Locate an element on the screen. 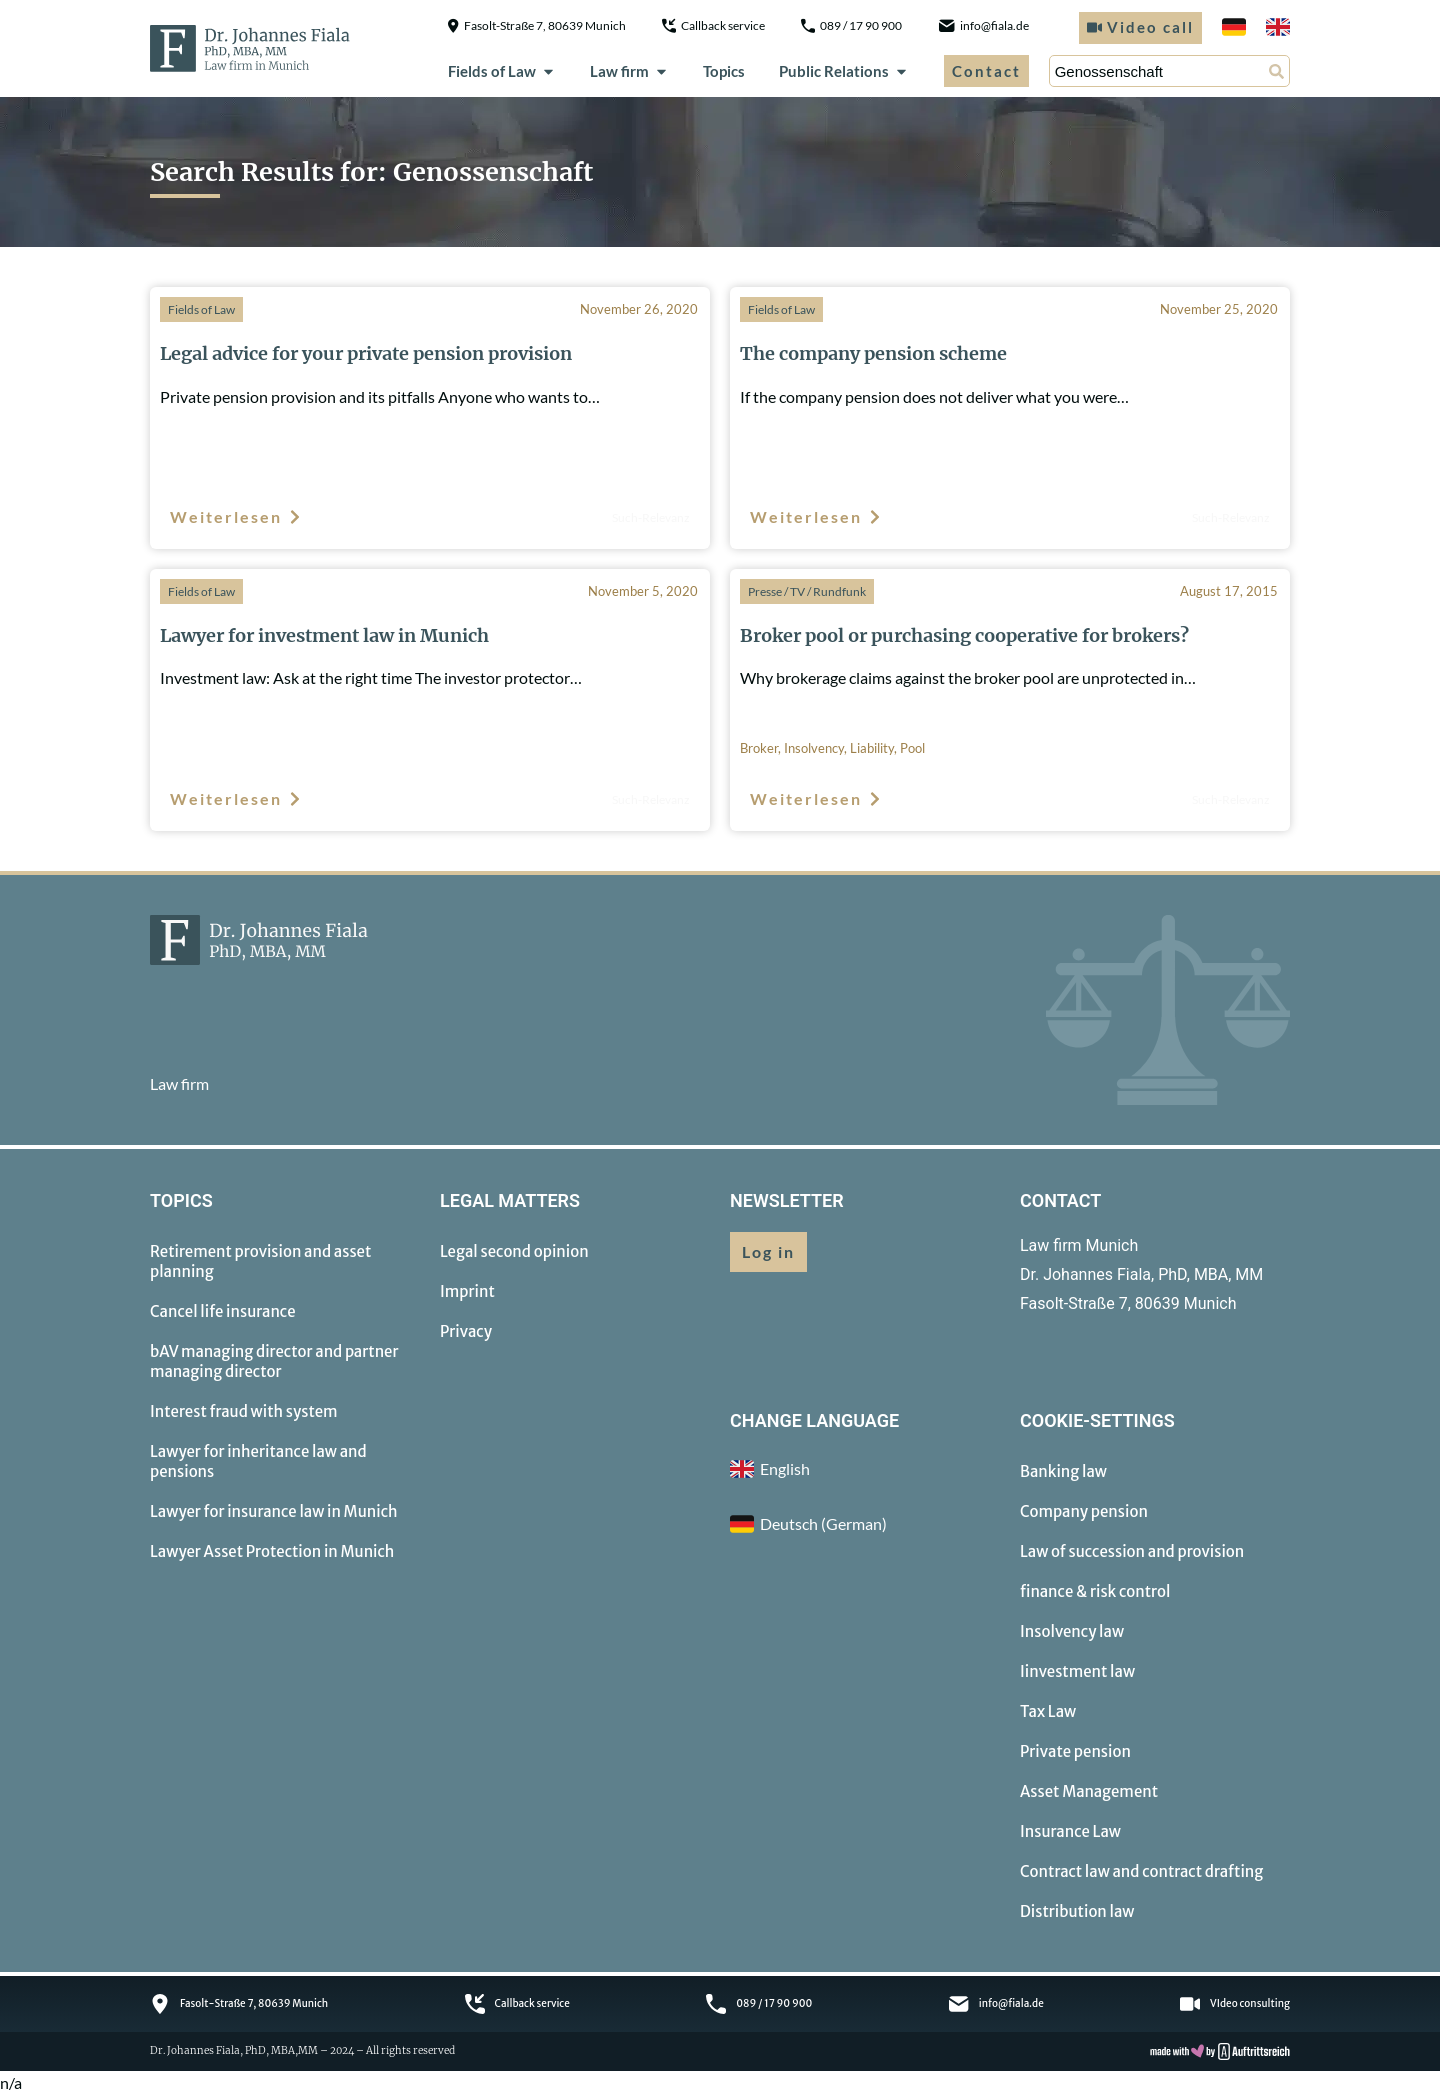  Fields of Law is located at coordinates (502, 71).